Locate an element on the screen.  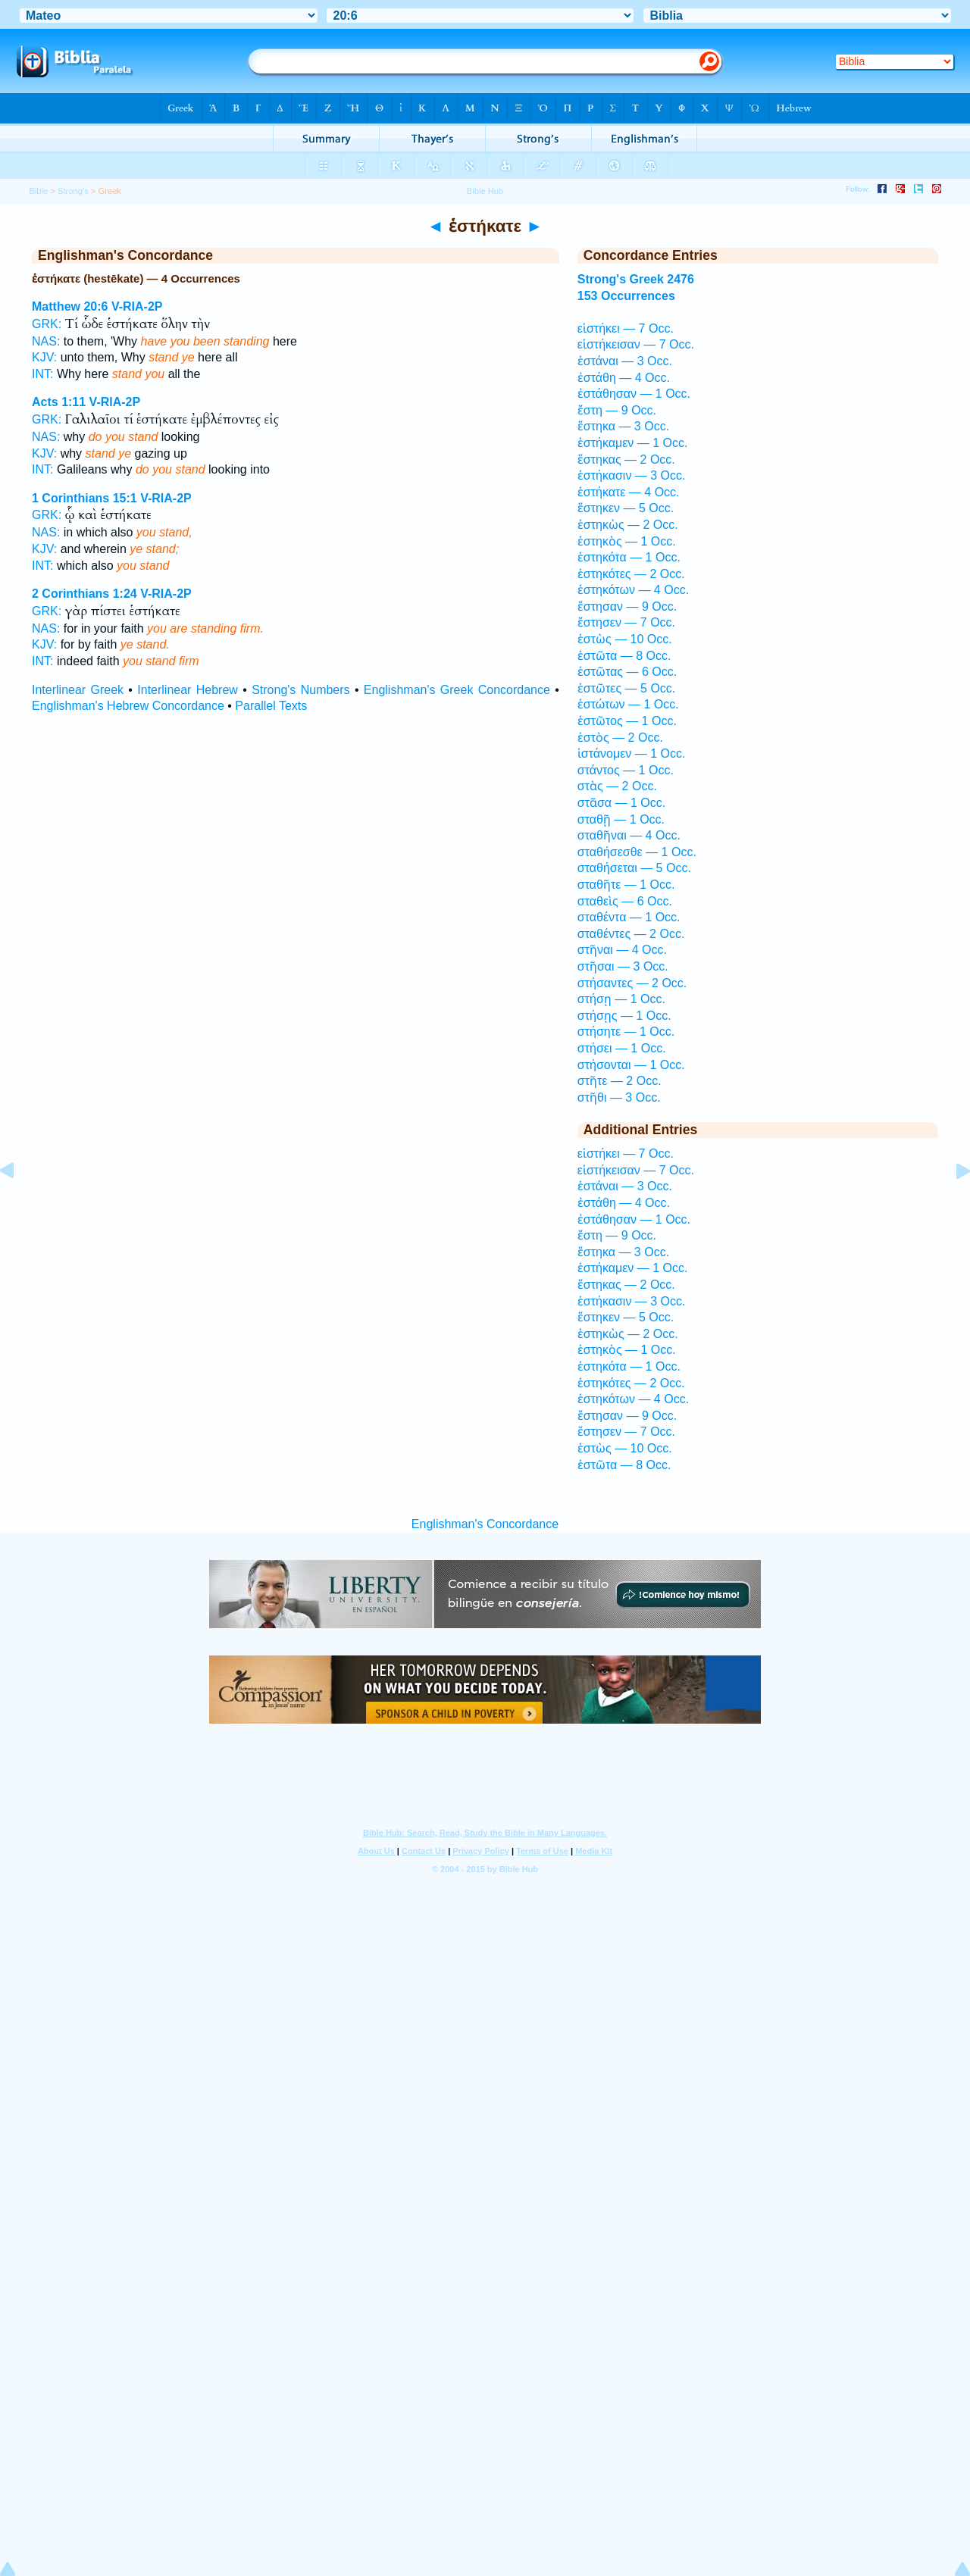
ἔστησεν — 7 Occ. is located at coordinates (626, 622).